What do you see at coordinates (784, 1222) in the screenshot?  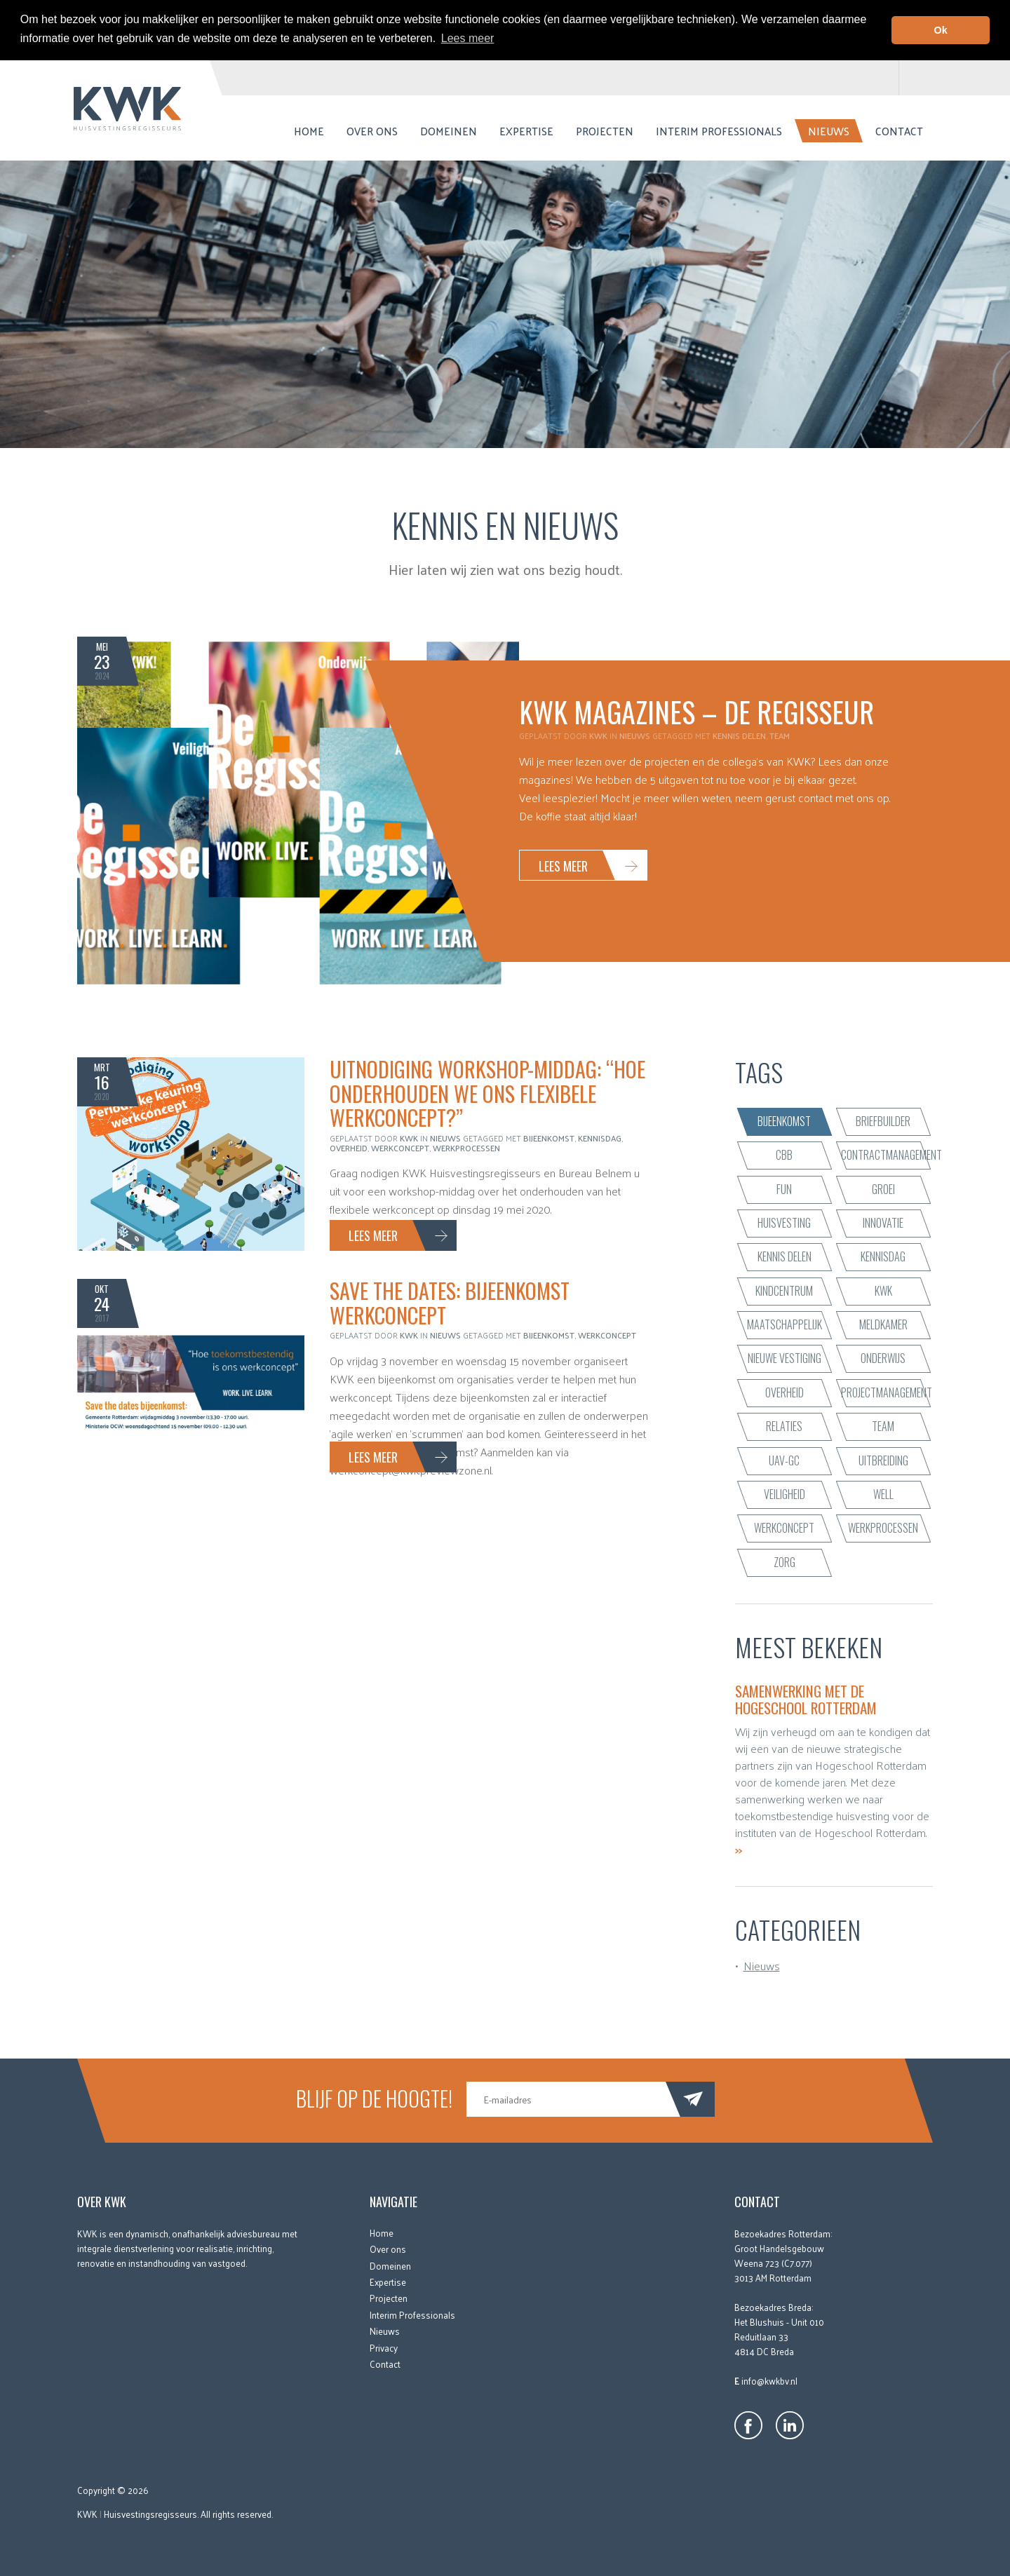 I see `huisvesting` at bounding box center [784, 1222].